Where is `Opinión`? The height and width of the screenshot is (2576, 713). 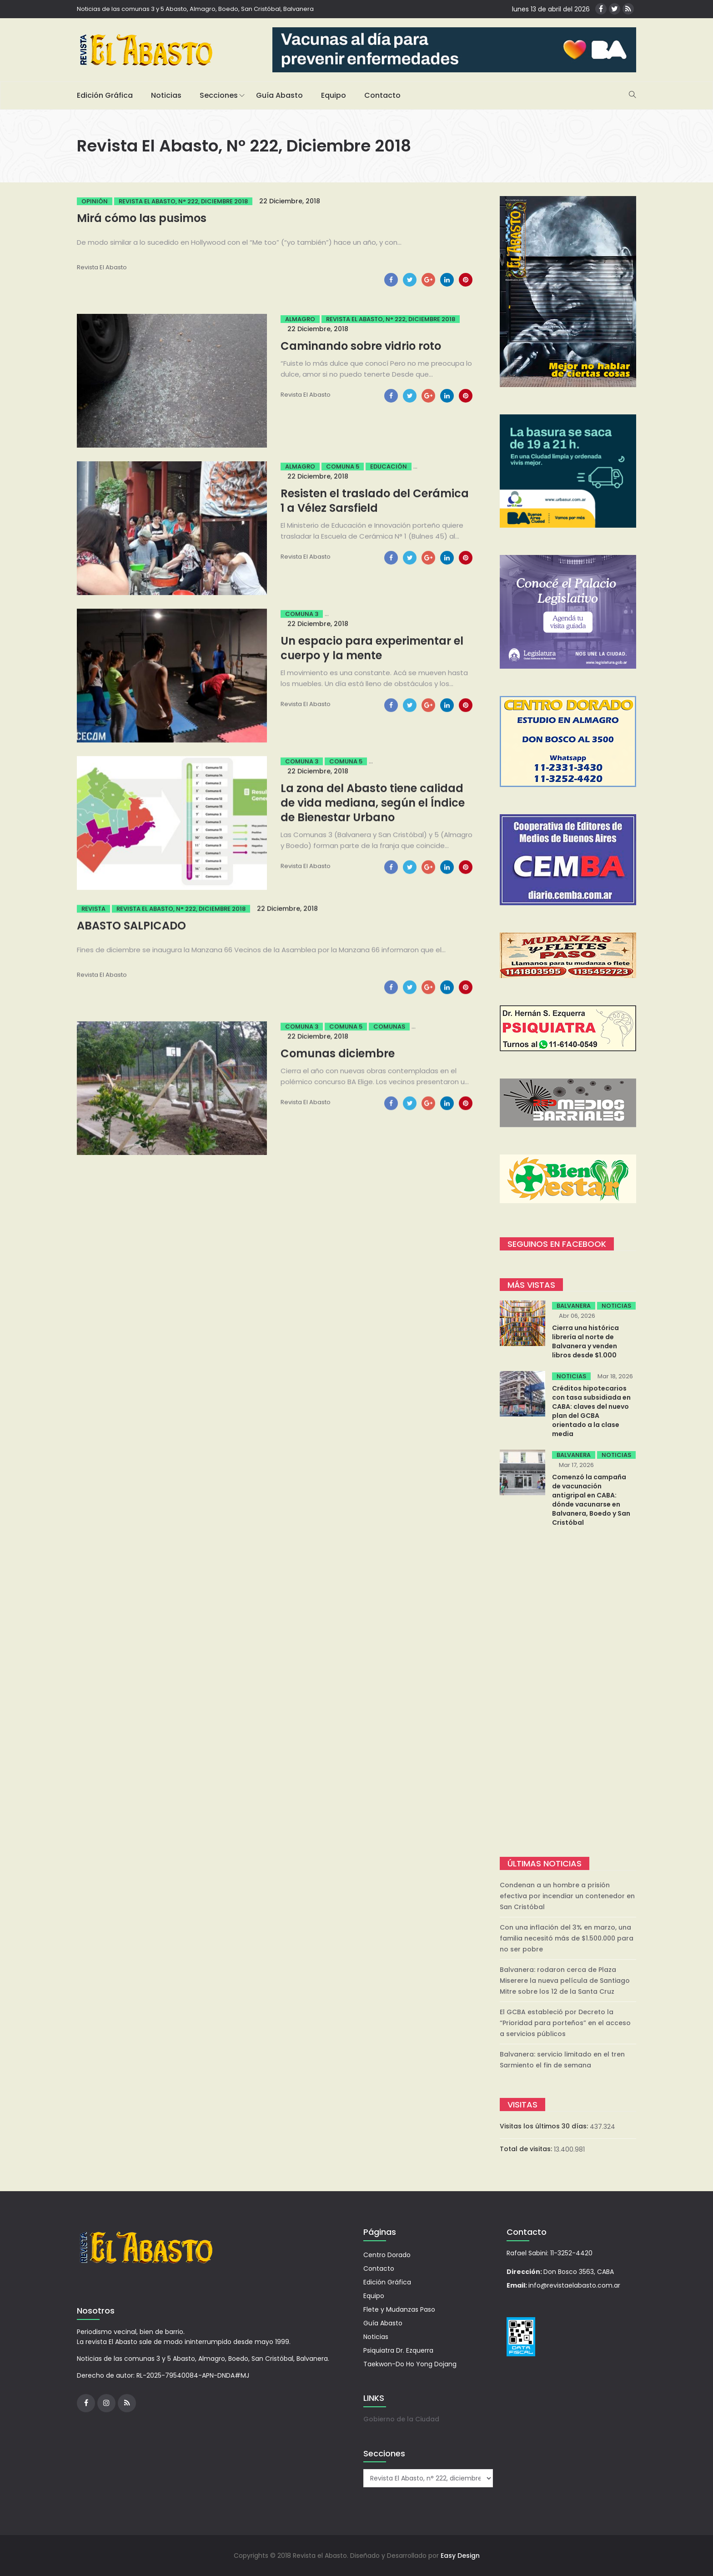 Opinión is located at coordinates (94, 201).